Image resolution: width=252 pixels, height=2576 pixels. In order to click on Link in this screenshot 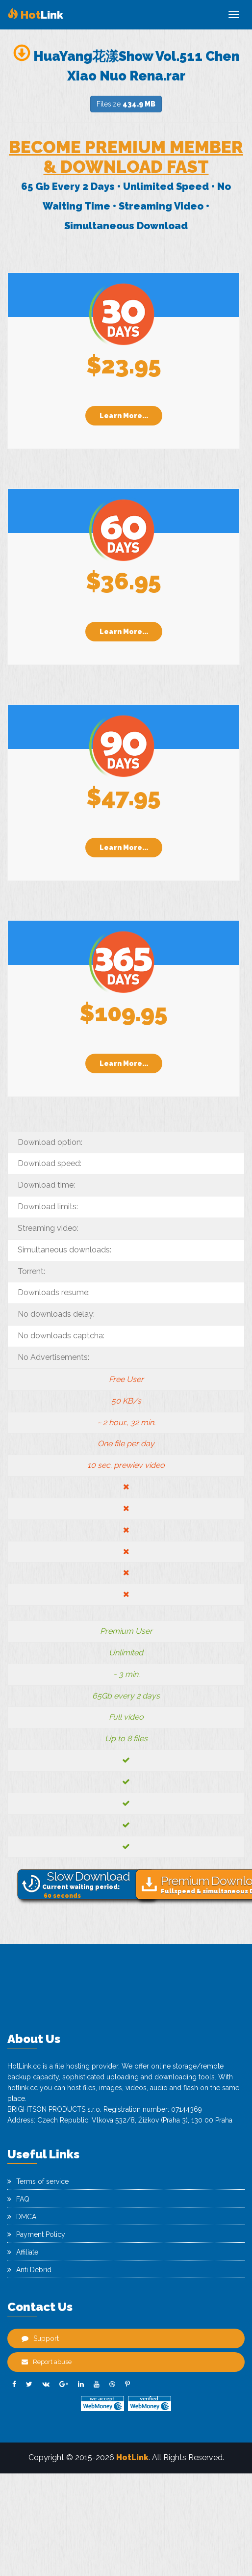, I will do `click(35, 14)`.